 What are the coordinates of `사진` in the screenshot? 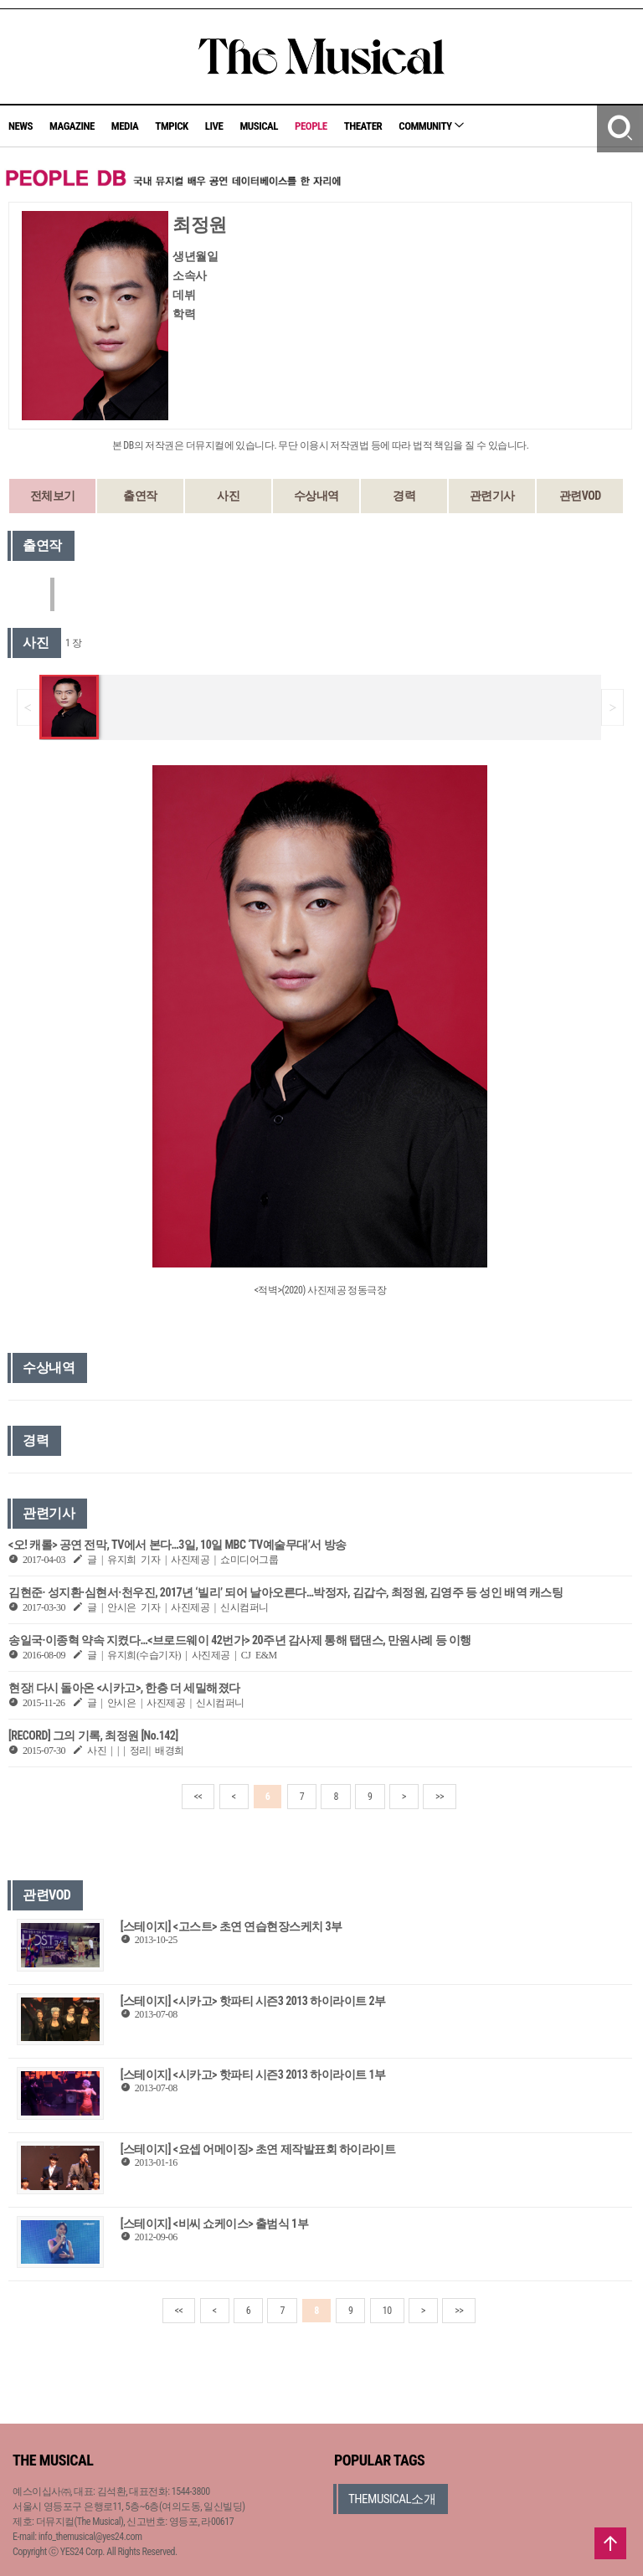 It's located at (228, 495).